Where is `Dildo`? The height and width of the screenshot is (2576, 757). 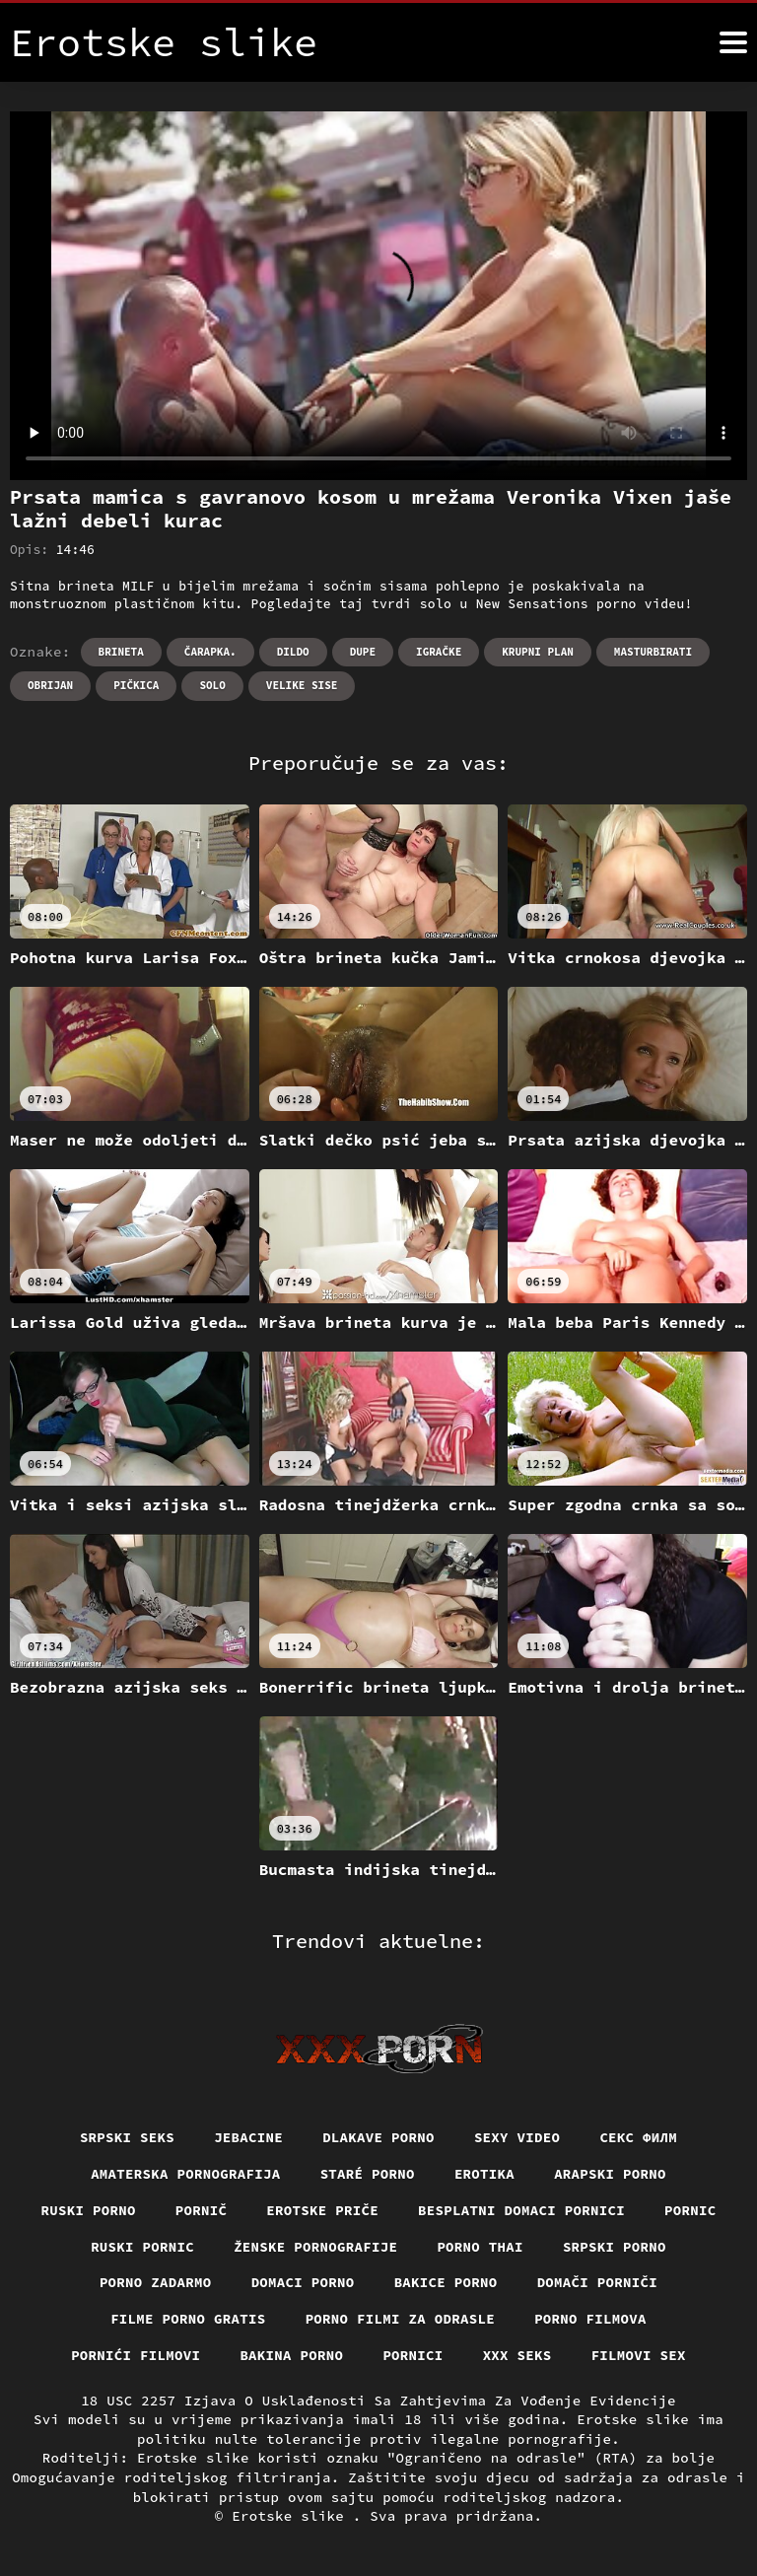 Dildo is located at coordinates (293, 652).